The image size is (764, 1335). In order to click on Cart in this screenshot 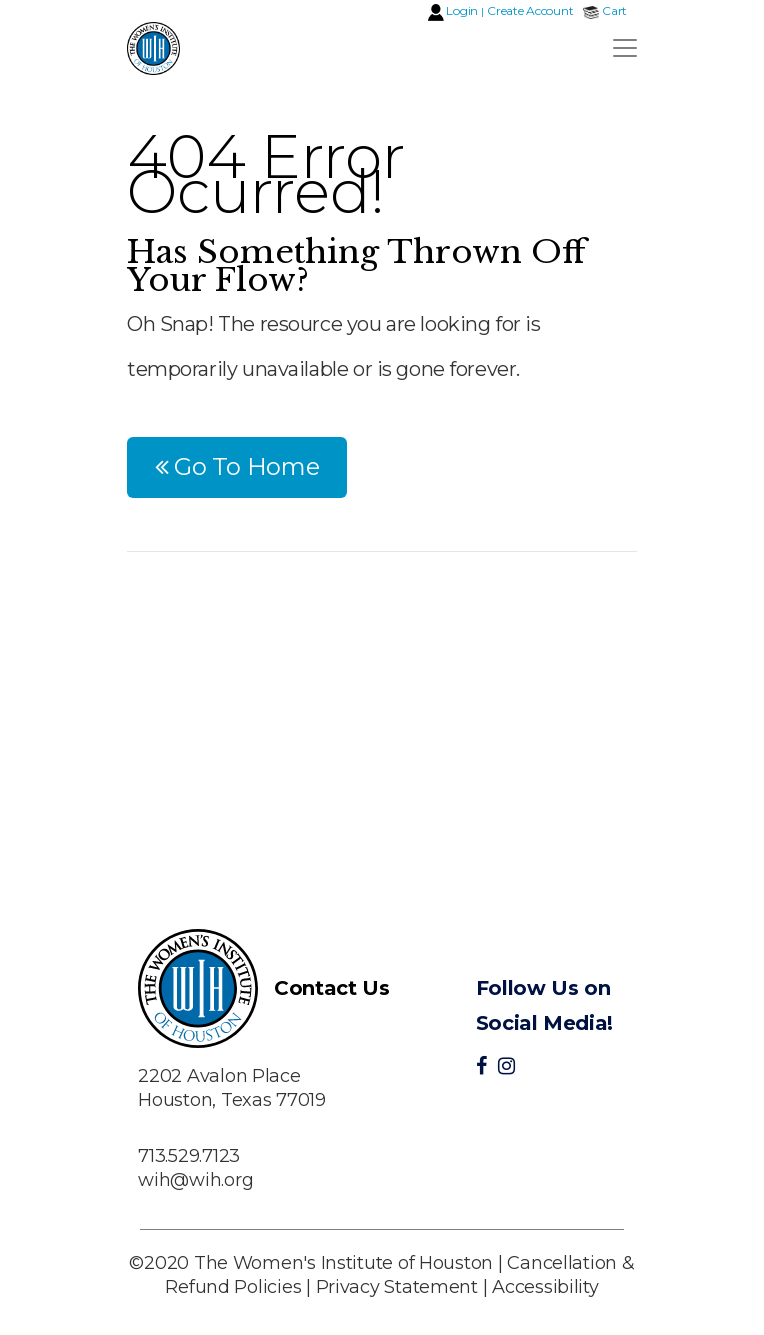, I will do `click(614, 10)`.